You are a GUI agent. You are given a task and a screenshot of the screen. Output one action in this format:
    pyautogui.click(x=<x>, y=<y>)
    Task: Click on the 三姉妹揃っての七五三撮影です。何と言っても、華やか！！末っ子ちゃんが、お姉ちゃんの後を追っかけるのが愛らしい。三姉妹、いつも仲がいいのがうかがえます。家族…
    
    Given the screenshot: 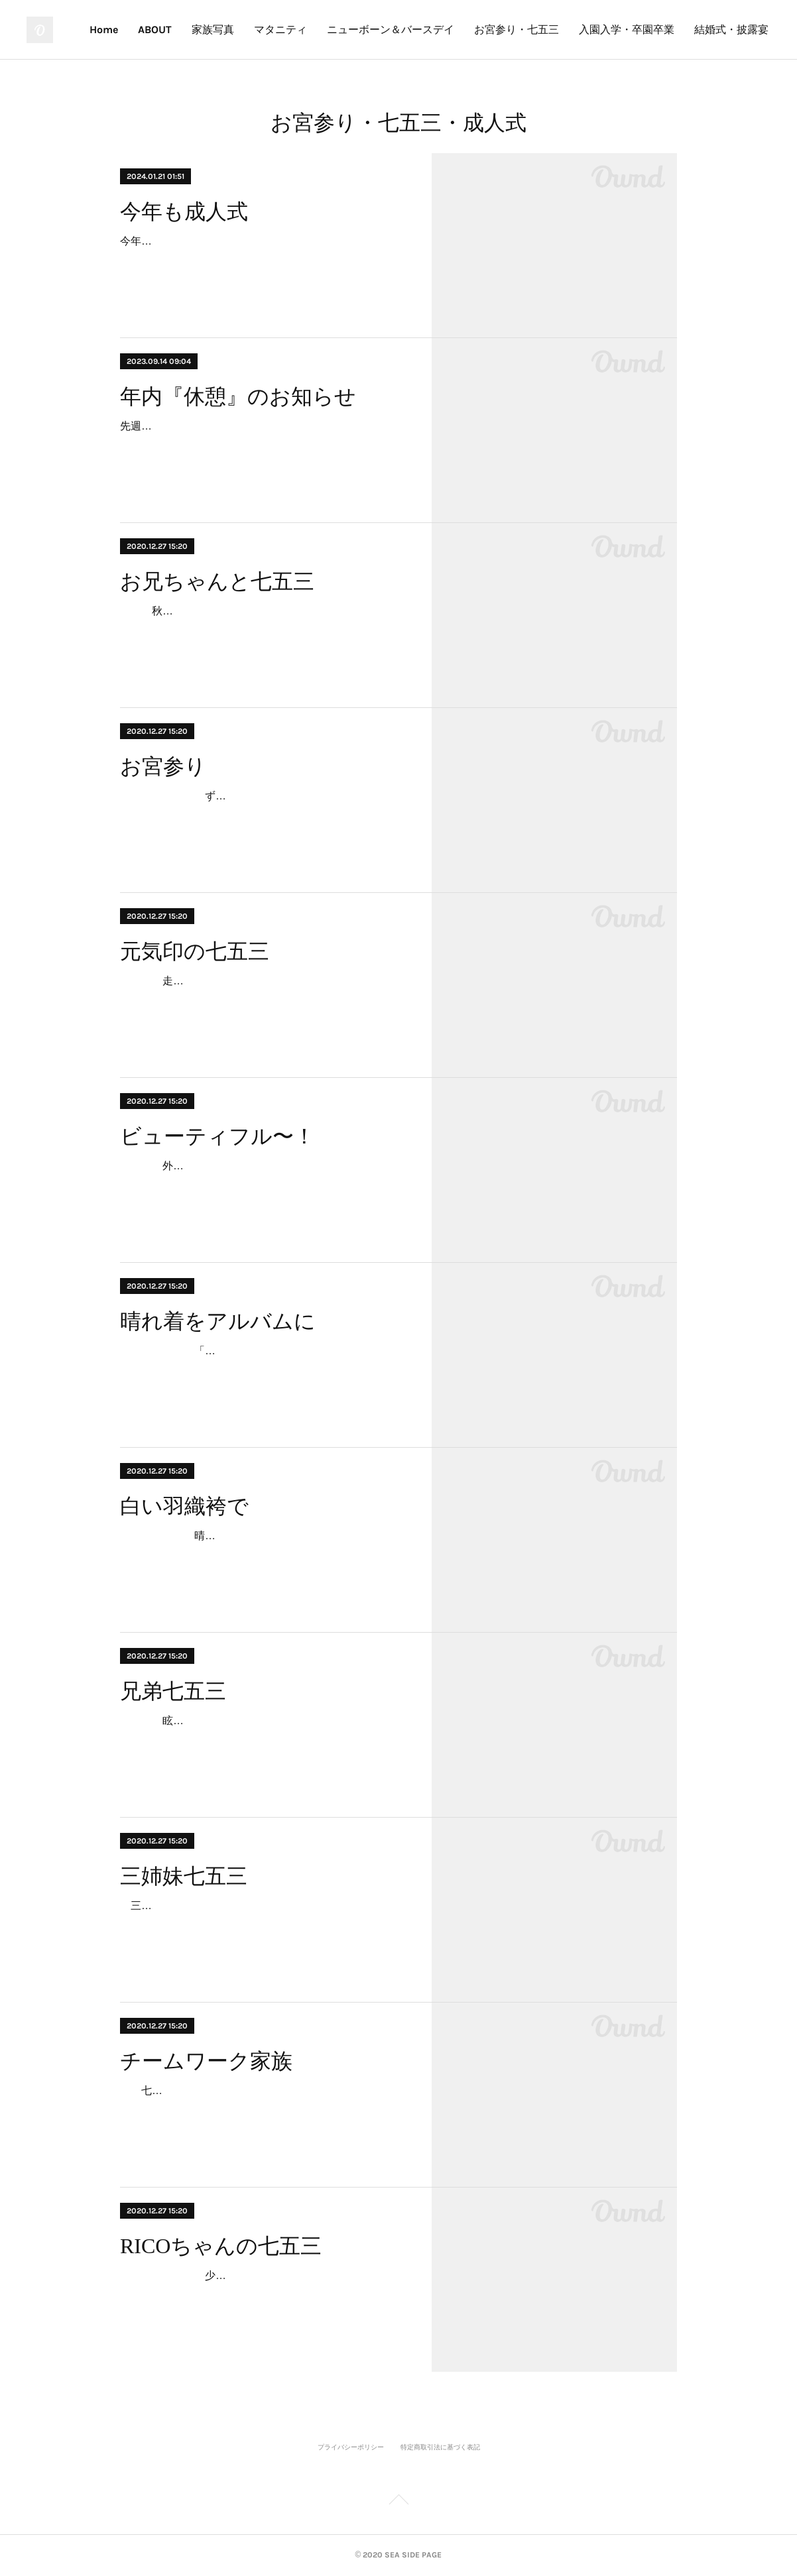 What is the action you would take?
    pyautogui.click(x=263, y=1925)
    